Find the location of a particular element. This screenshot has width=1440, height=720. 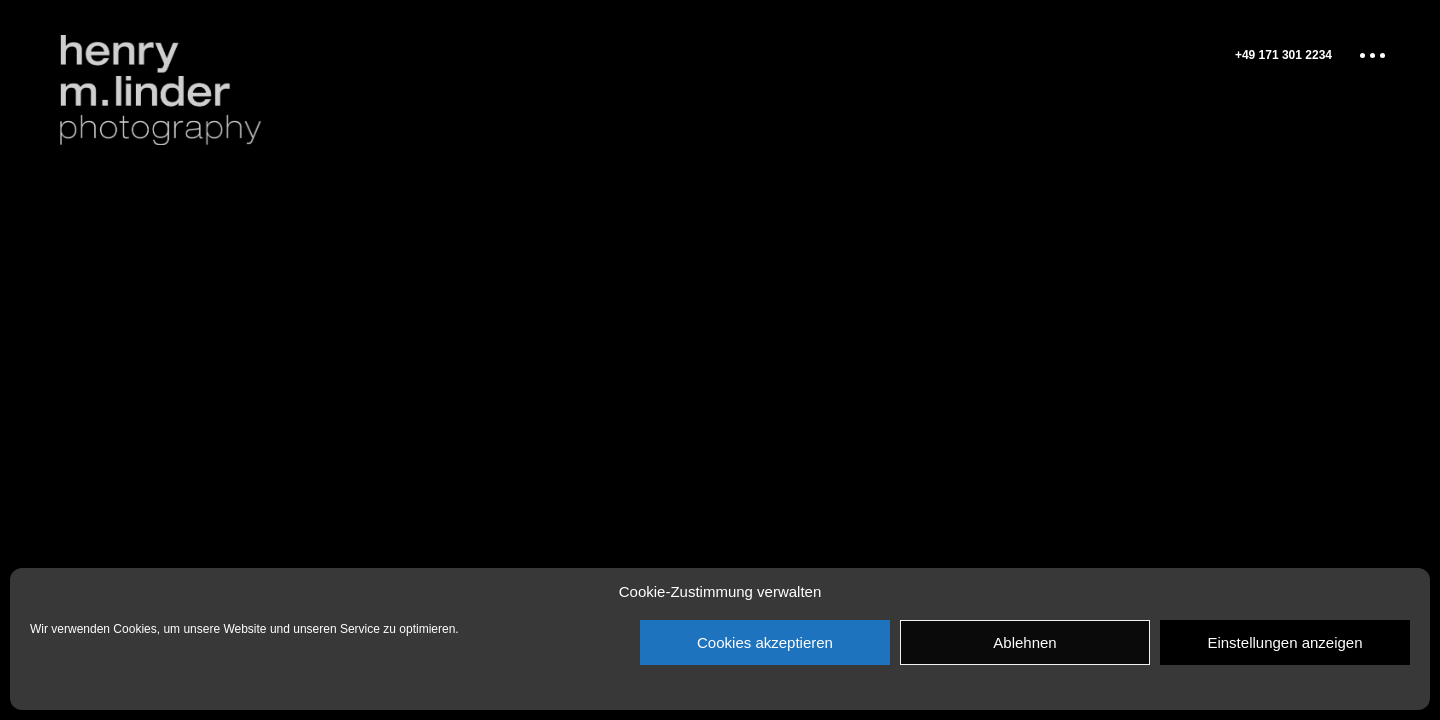

Cookies akzeptieren is located at coordinates (765, 642).